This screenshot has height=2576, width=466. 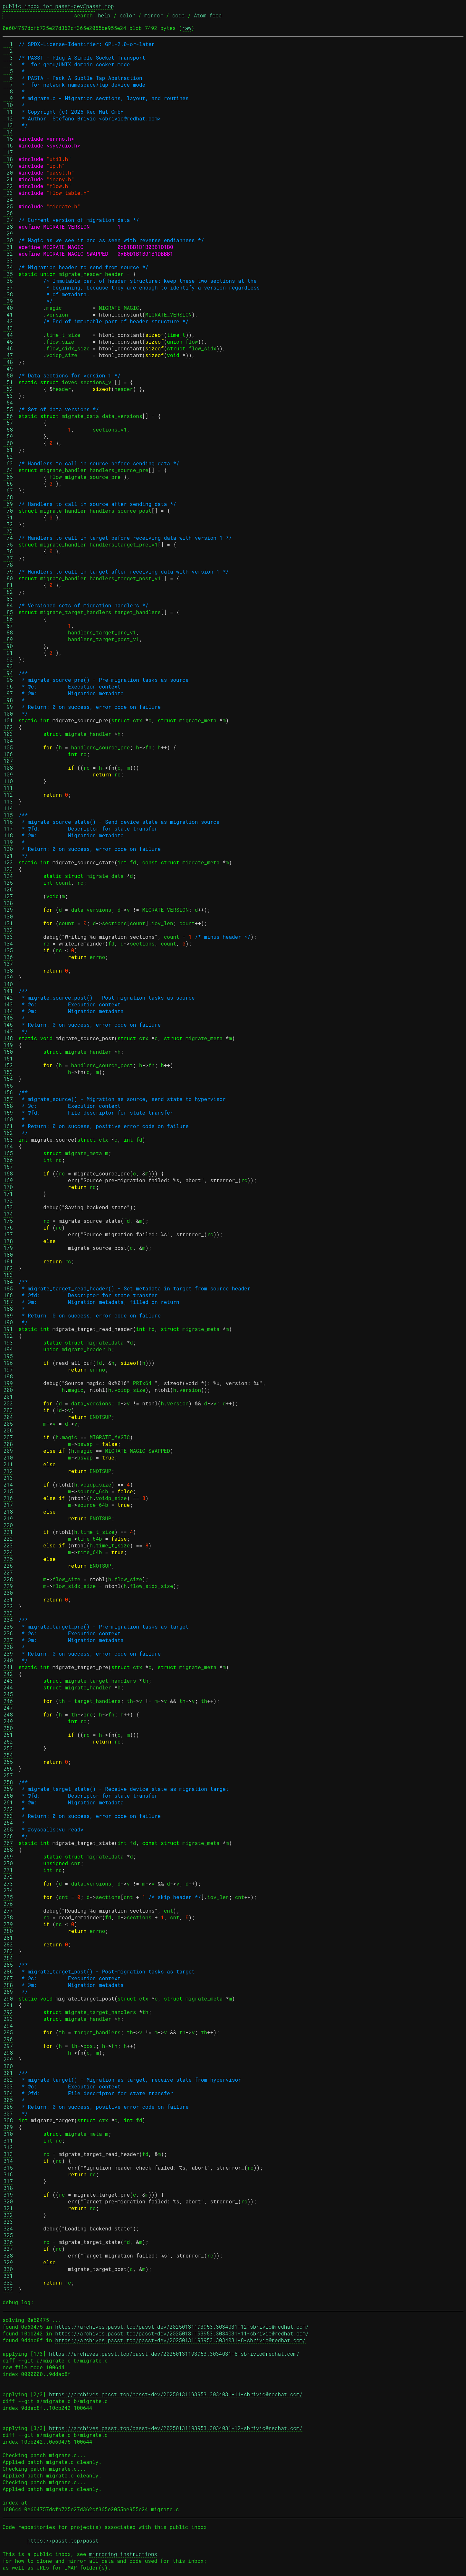 What do you see at coordinates (8, 1640) in the screenshot?
I see `237` at bounding box center [8, 1640].